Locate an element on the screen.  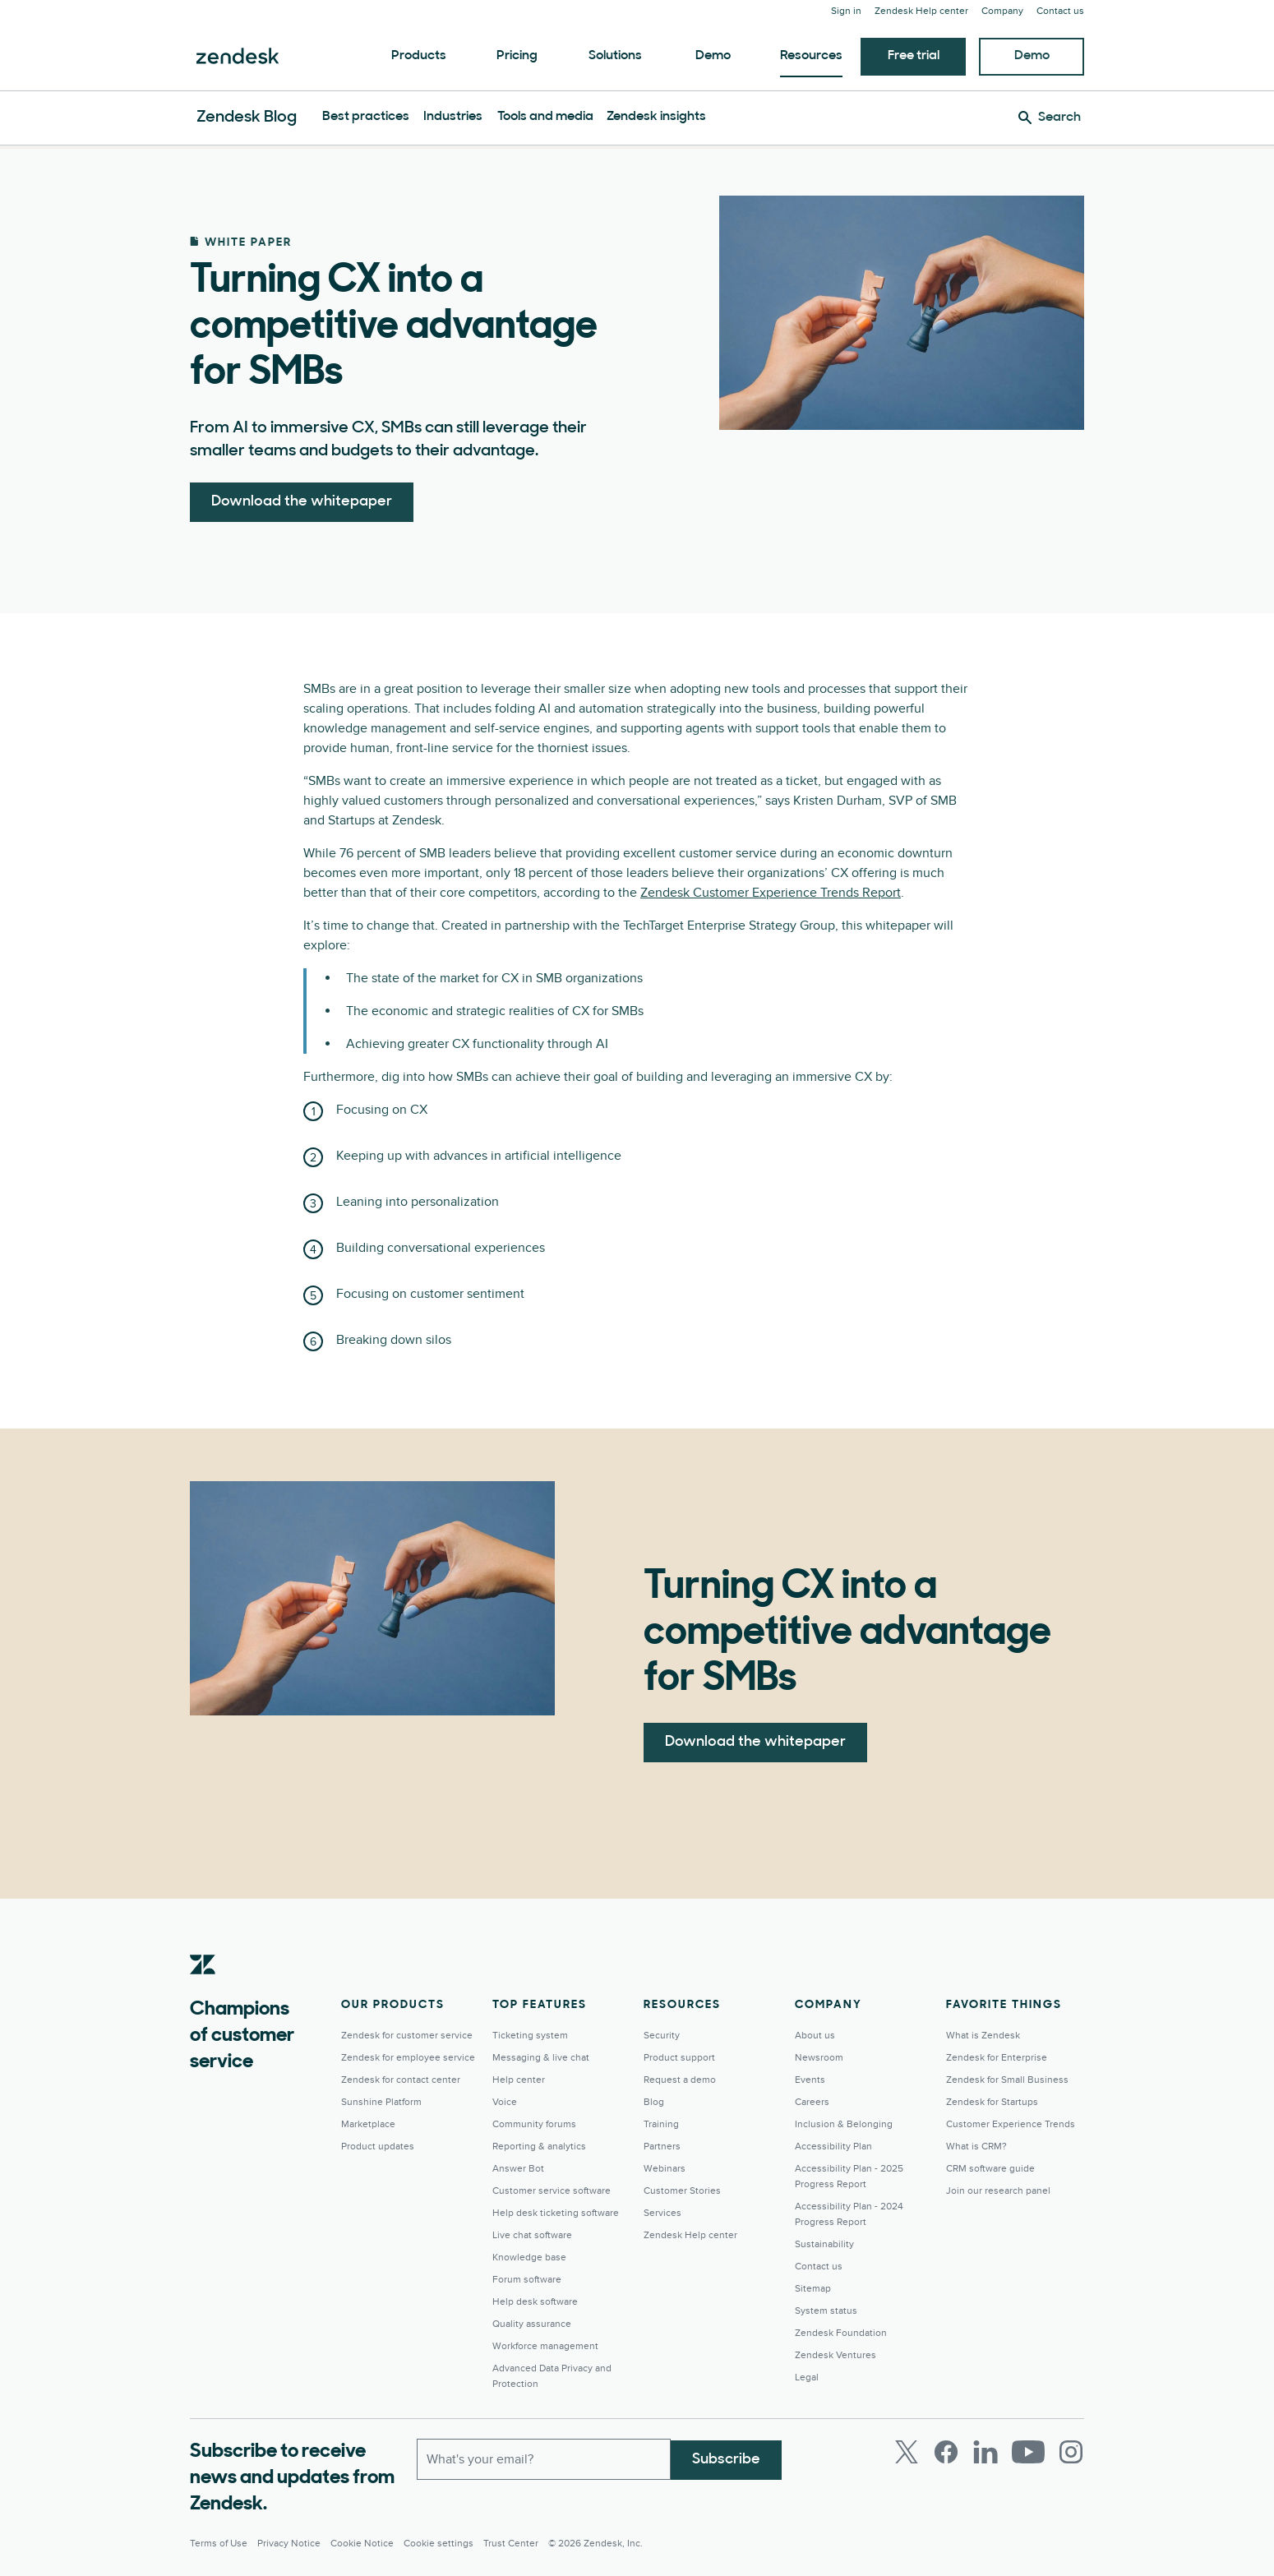
Industries is located at coordinates (452, 116).